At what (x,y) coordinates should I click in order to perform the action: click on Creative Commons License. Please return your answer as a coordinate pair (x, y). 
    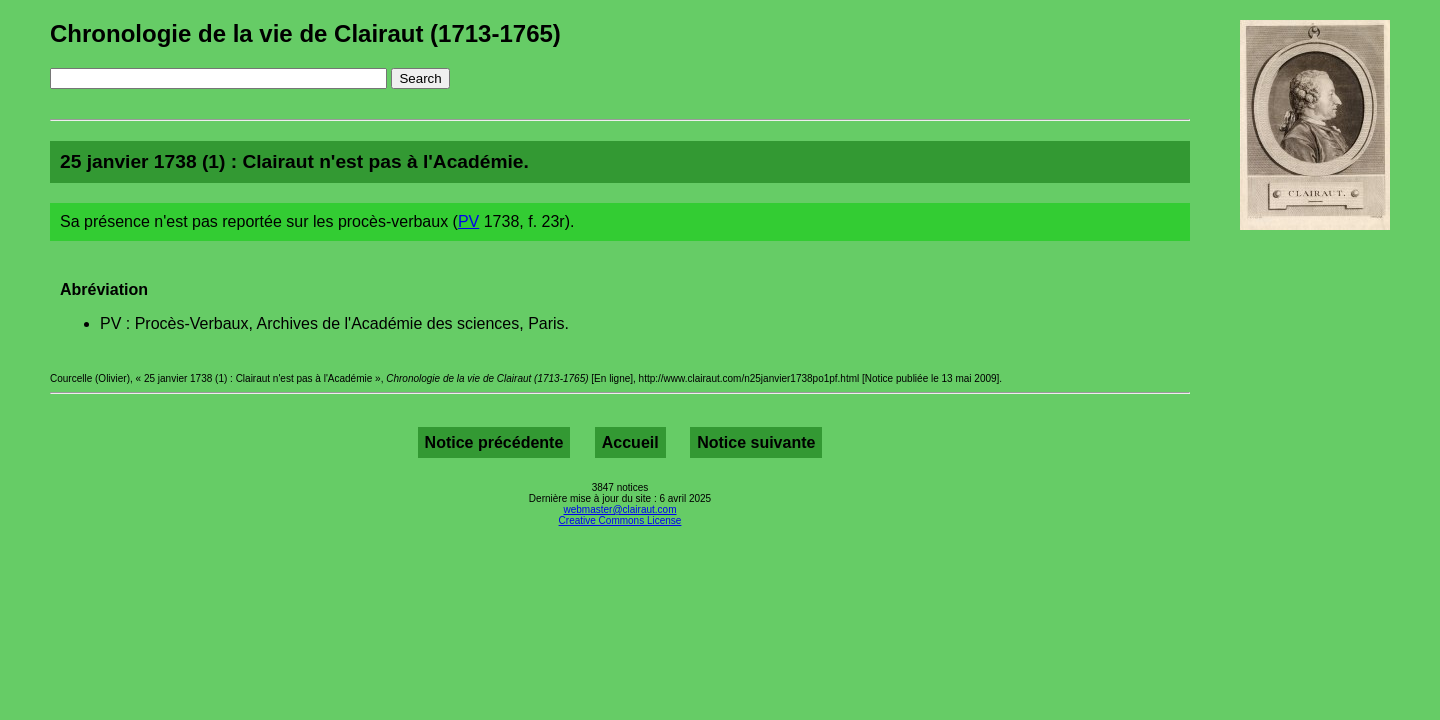
    Looking at the image, I should click on (620, 520).